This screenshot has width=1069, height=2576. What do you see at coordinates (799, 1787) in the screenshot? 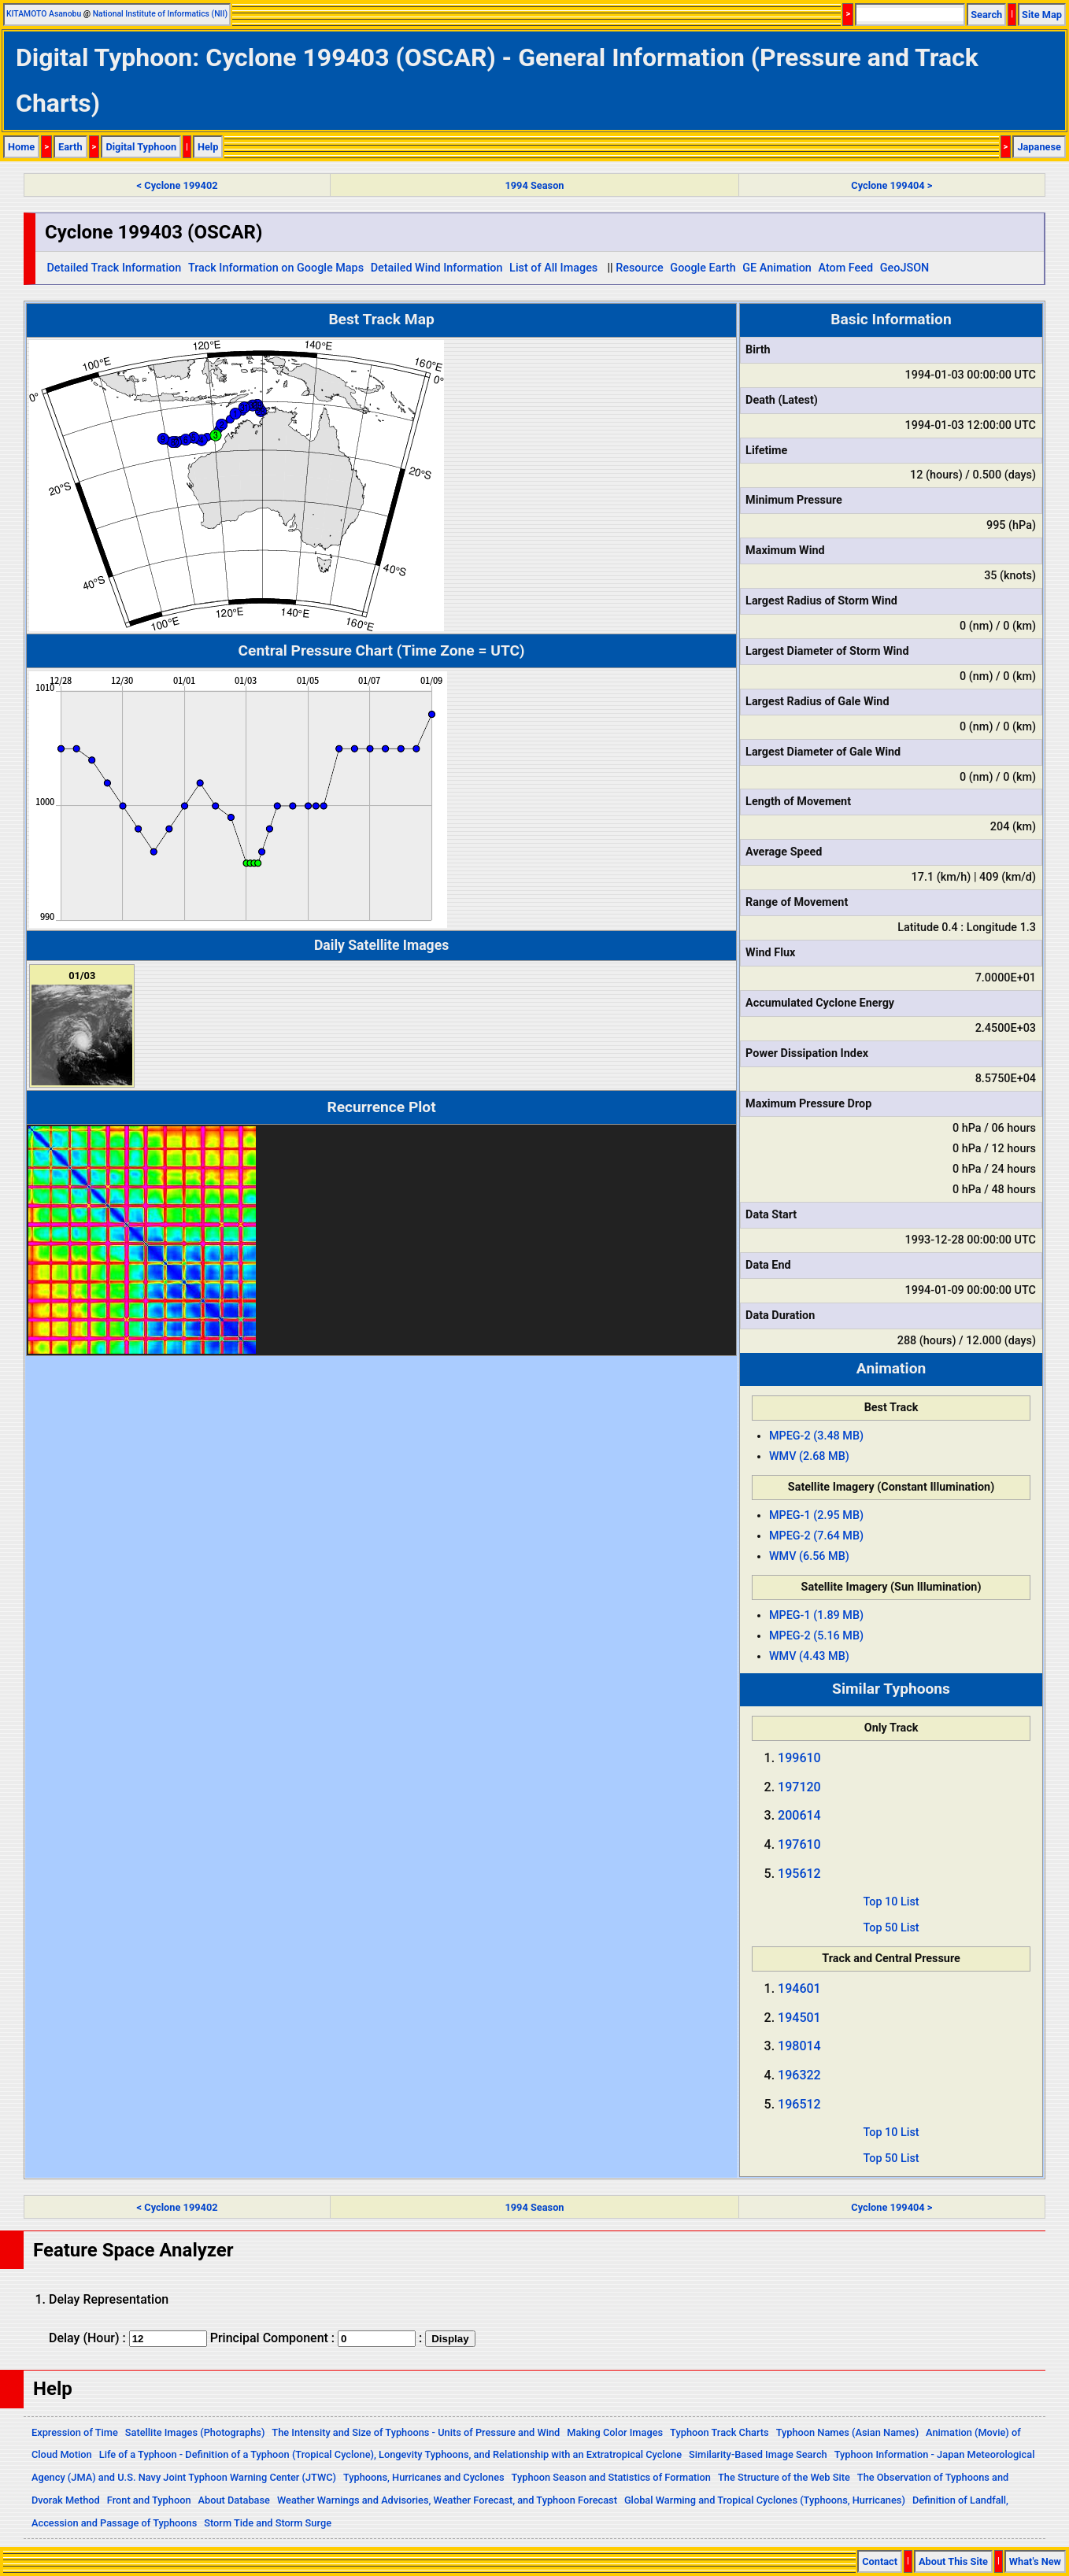
I see `197120` at bounding box center [799, 1787].